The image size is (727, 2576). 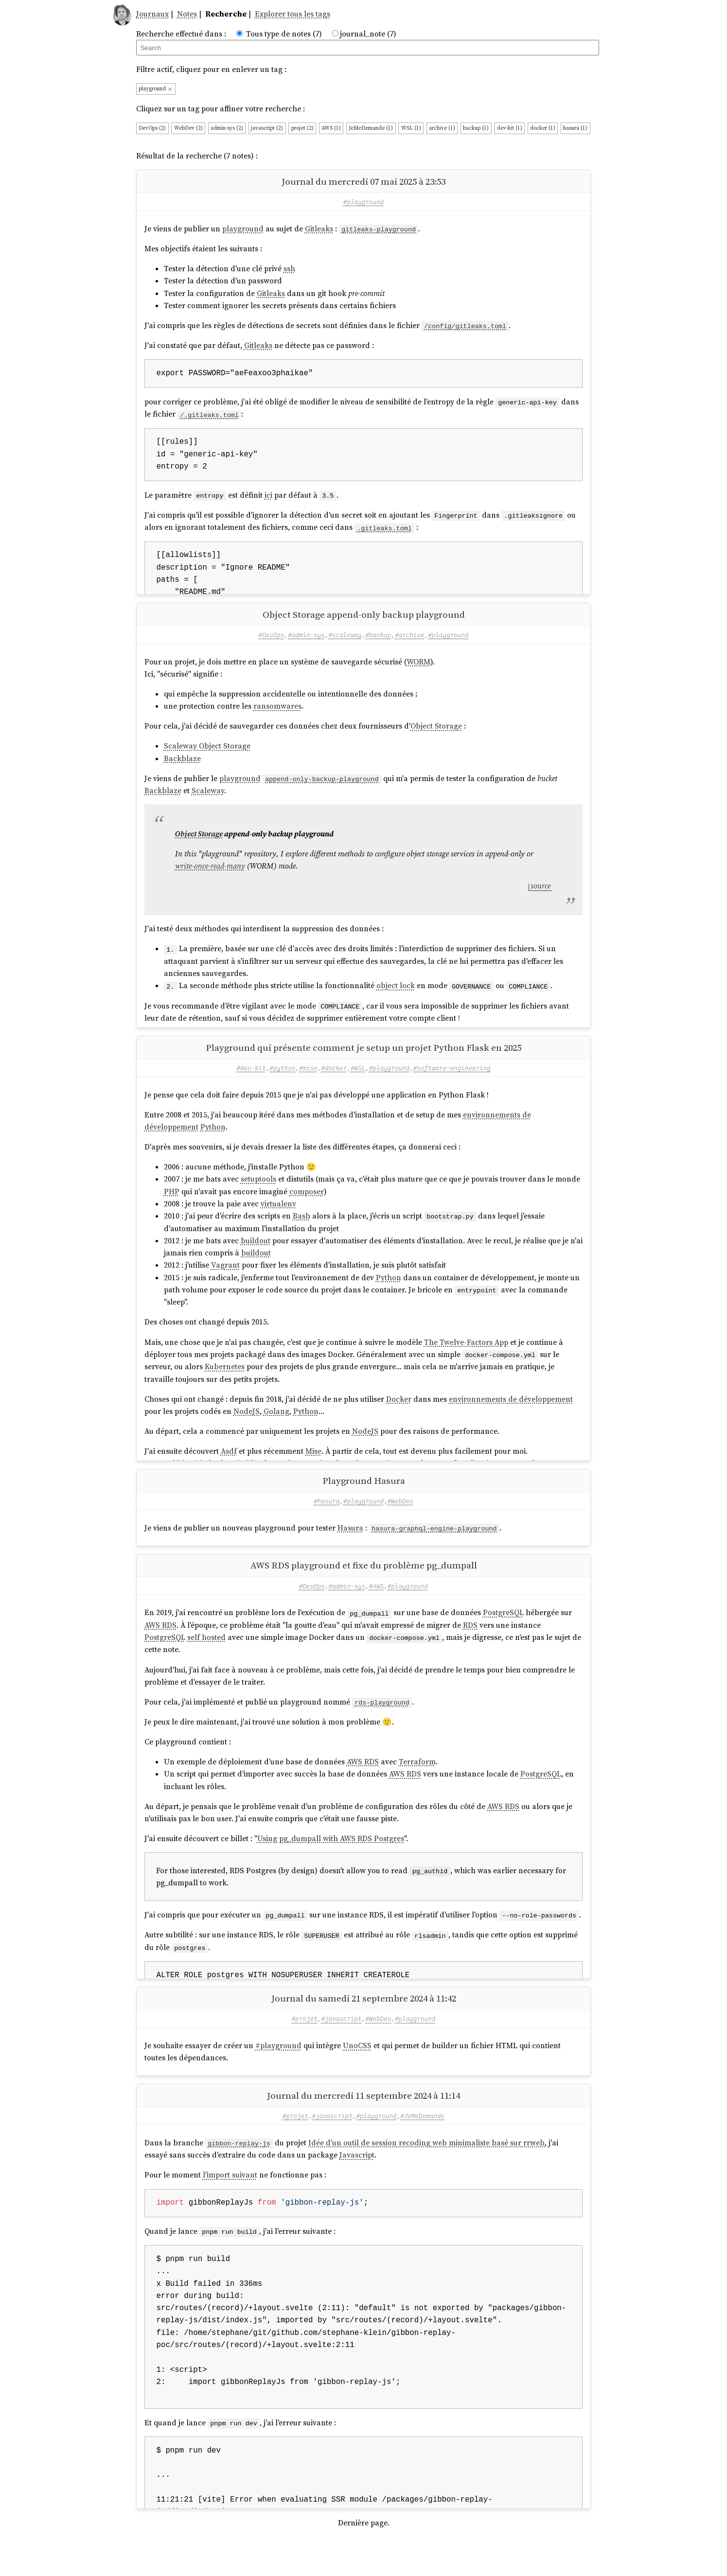 I want to click on Using pg_dumpall with AWS RDS Postgres, so click(x=330, y=1862).